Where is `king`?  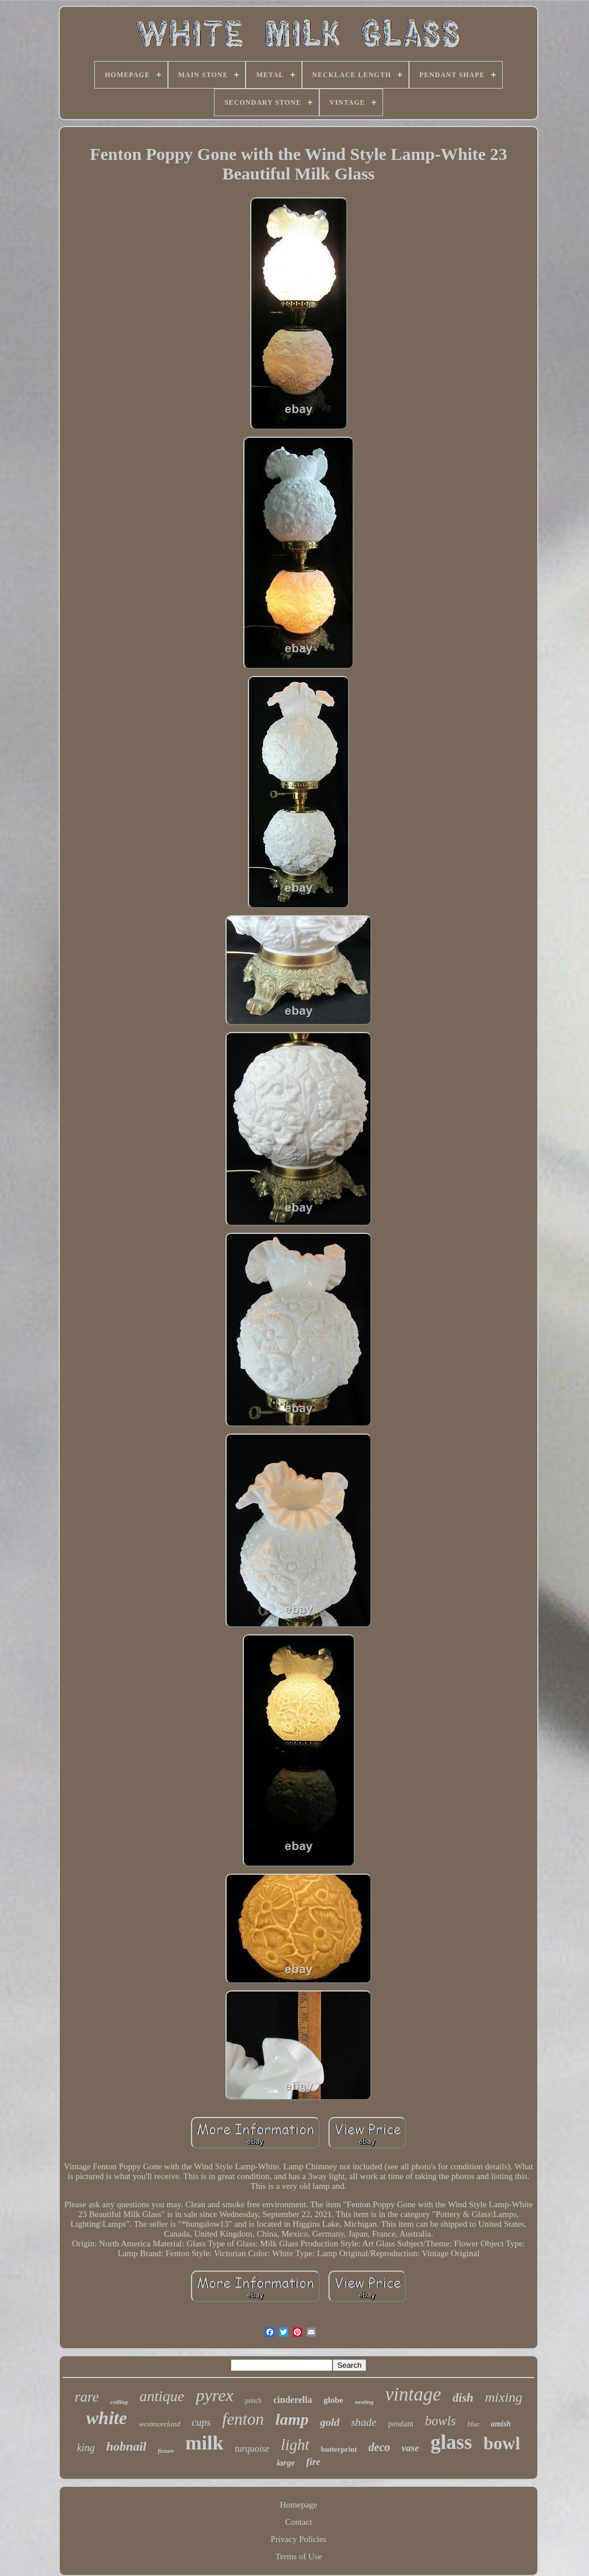 king is located at coordinates (86, 2447).